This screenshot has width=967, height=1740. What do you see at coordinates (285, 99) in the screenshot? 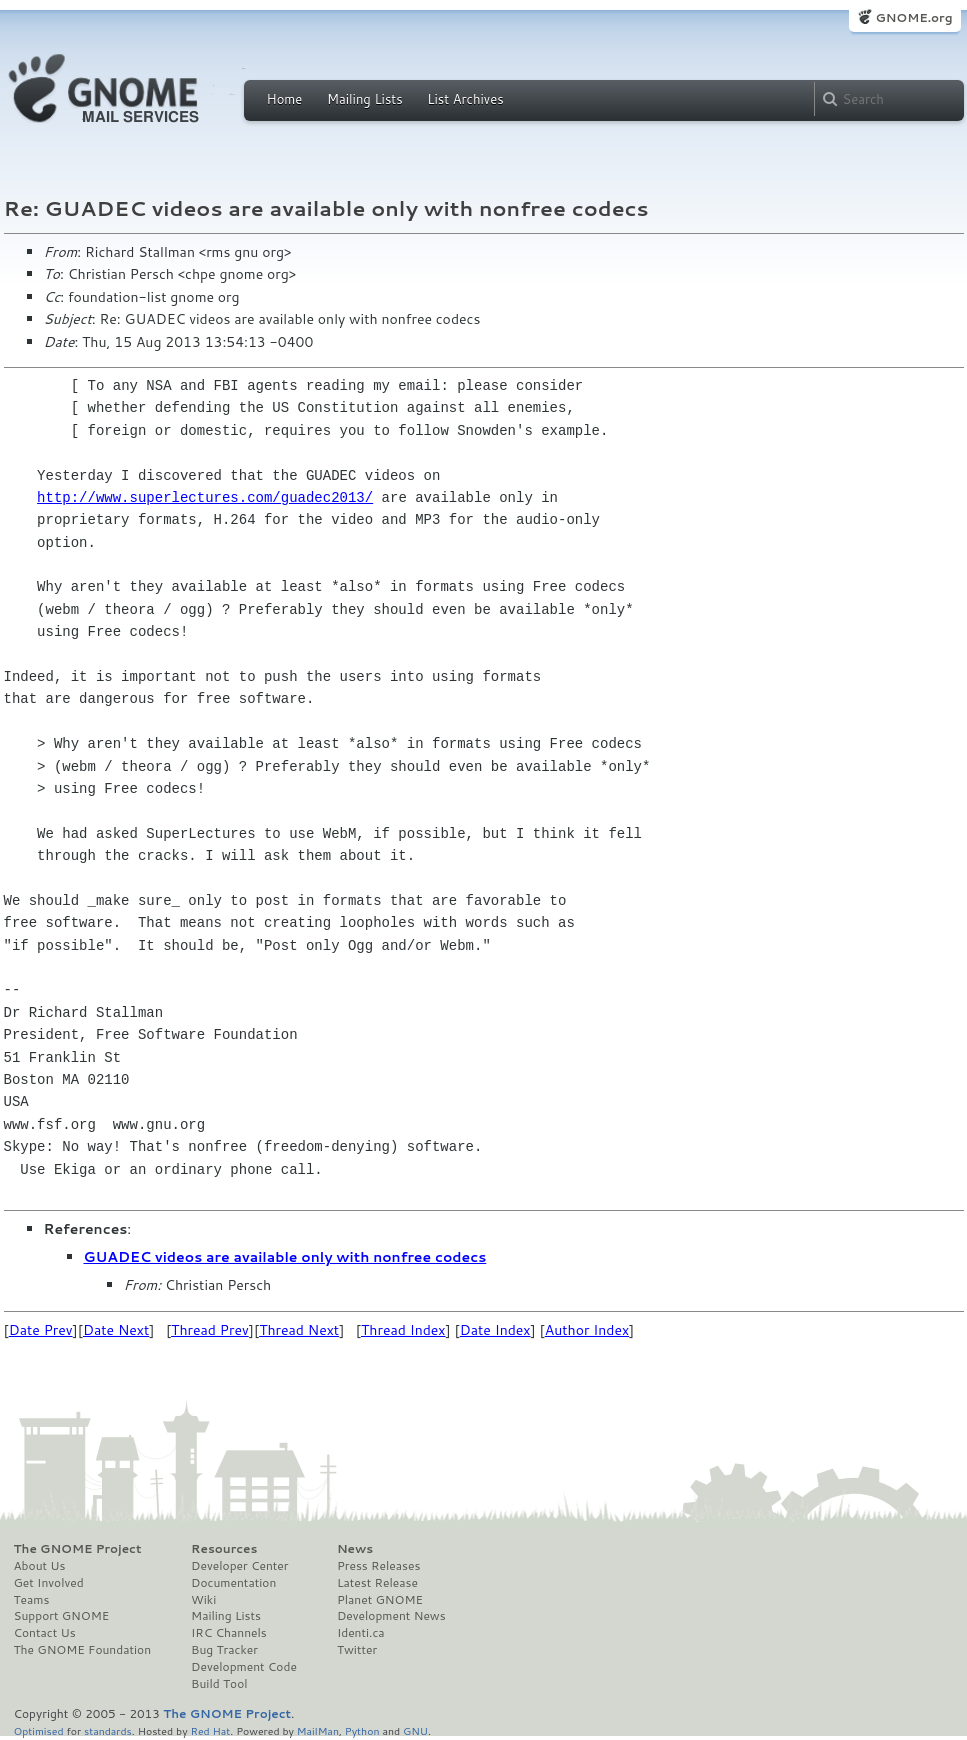
I see `Home` at bounding box center [285, 99].